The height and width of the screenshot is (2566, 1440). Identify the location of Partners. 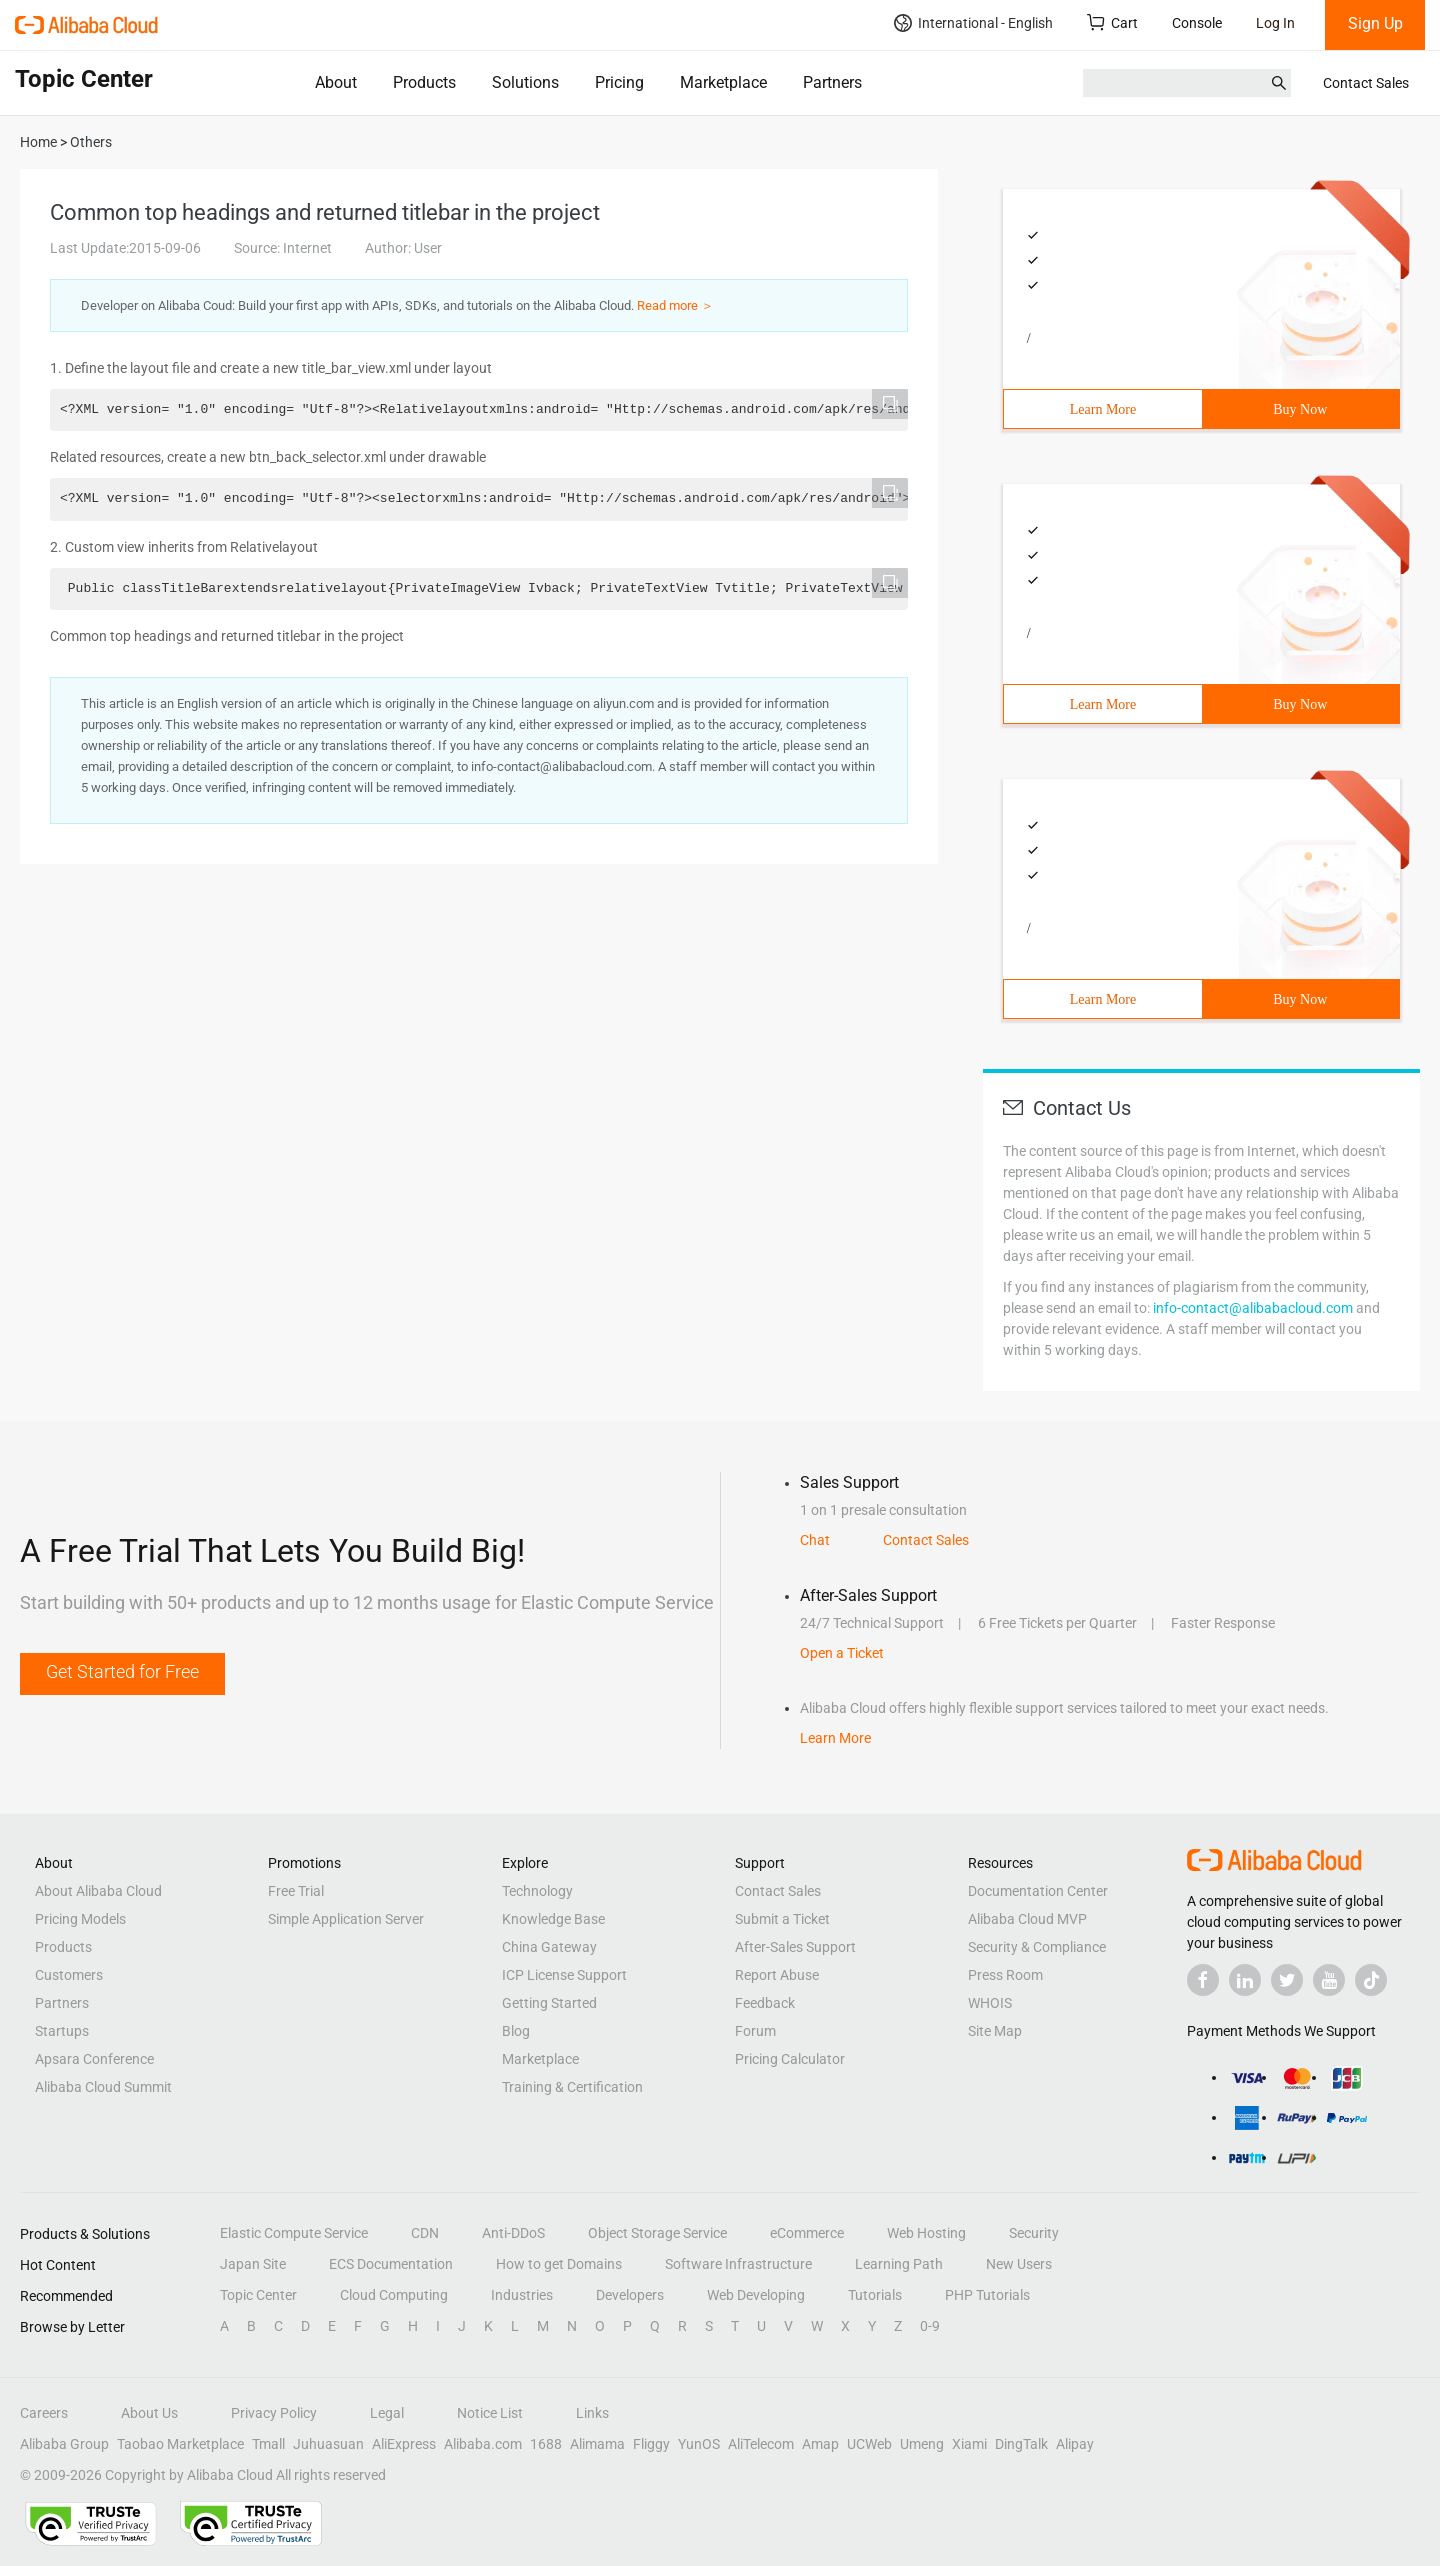
(832, 82).